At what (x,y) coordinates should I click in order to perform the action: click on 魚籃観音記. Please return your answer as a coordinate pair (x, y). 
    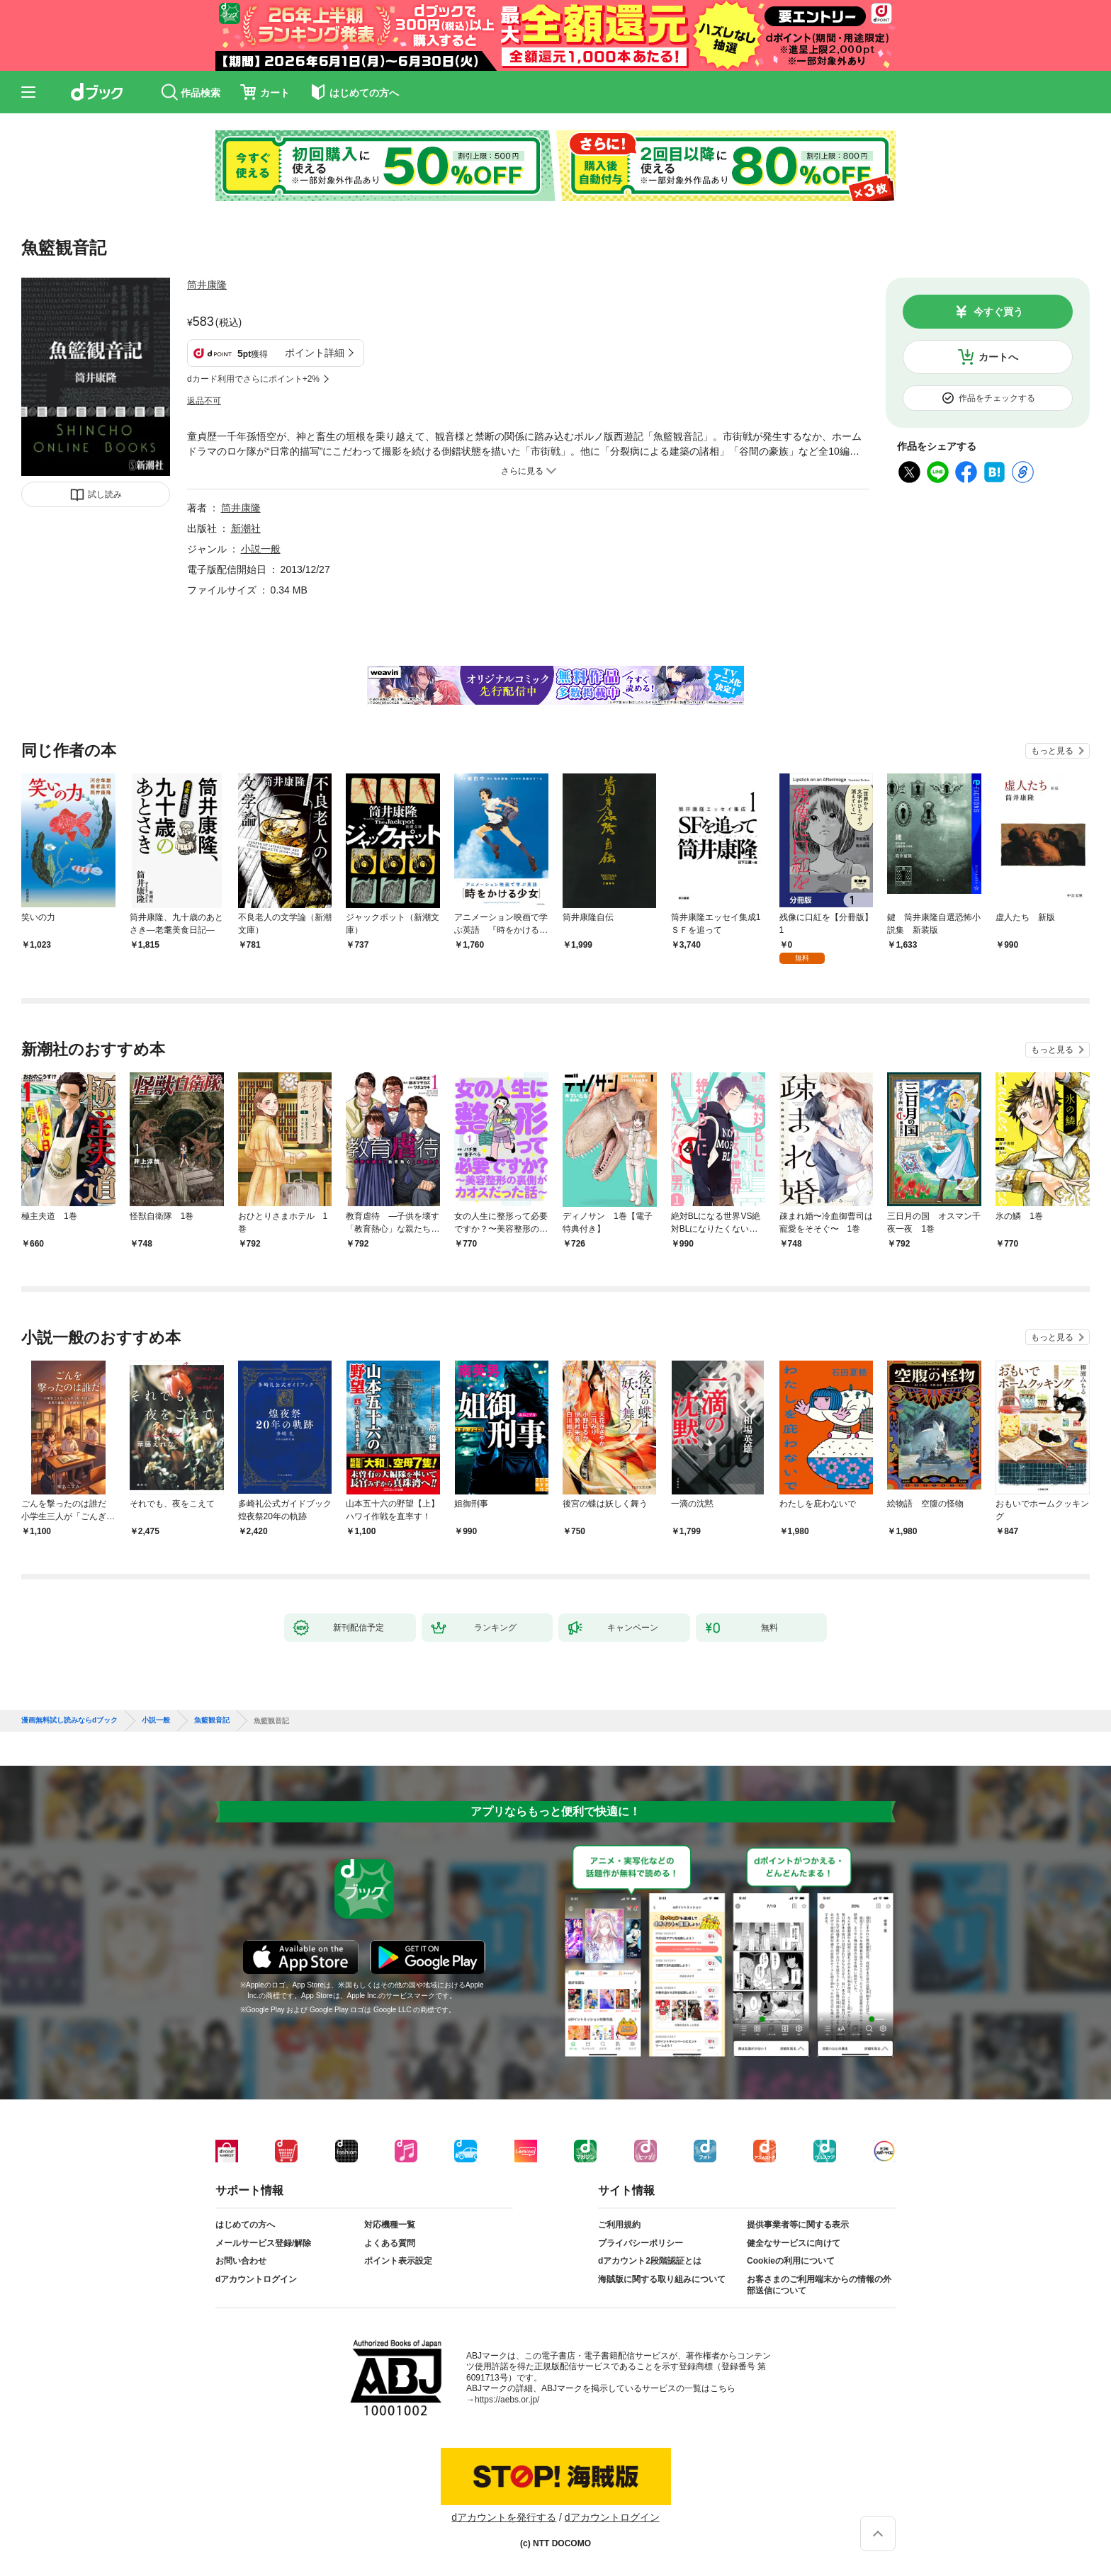
    Looking at the image, I should click on (212, 1720).